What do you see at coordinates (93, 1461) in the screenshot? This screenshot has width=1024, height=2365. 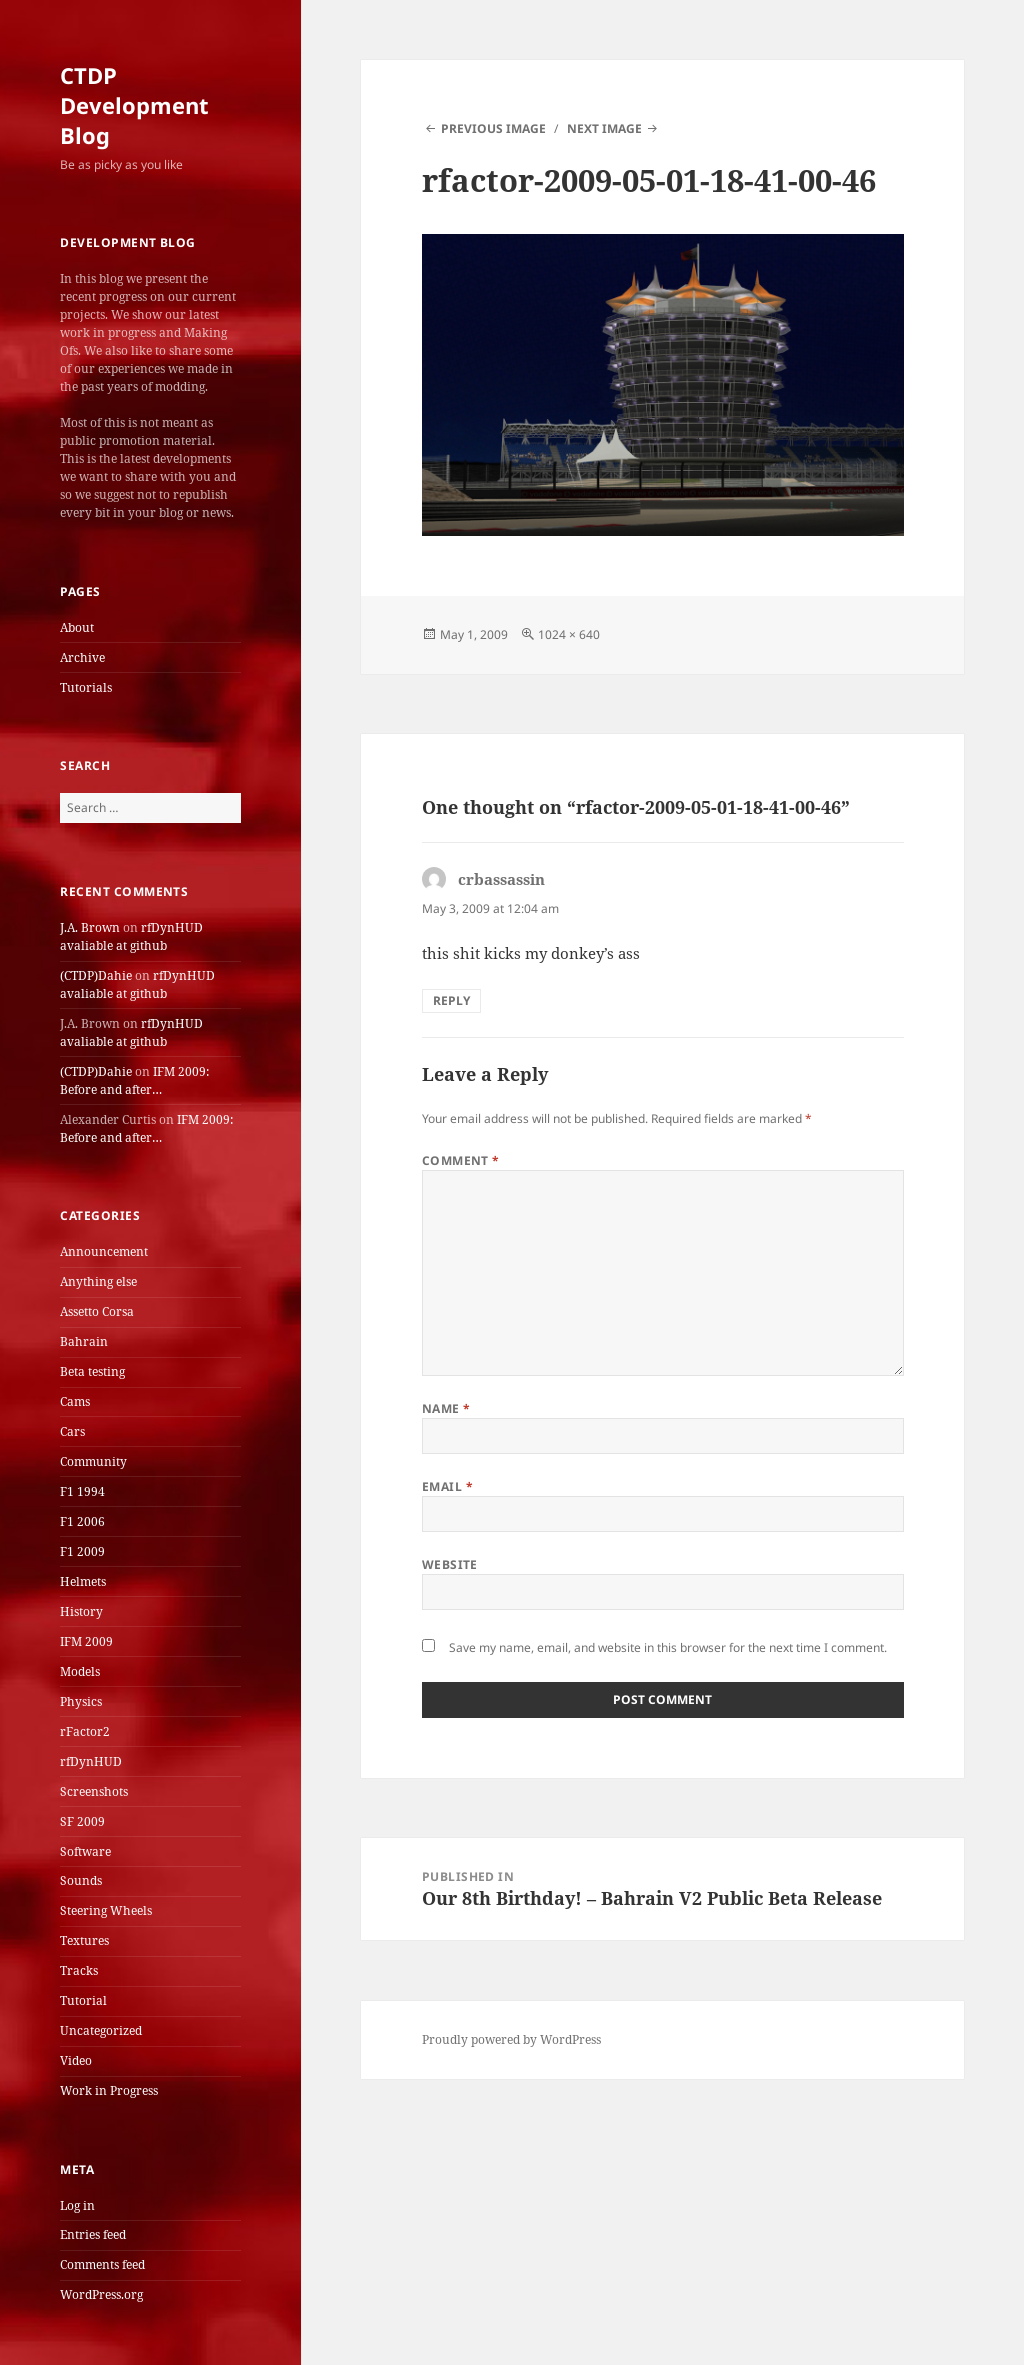 I see `Community` at bounding box center [93, 1461].